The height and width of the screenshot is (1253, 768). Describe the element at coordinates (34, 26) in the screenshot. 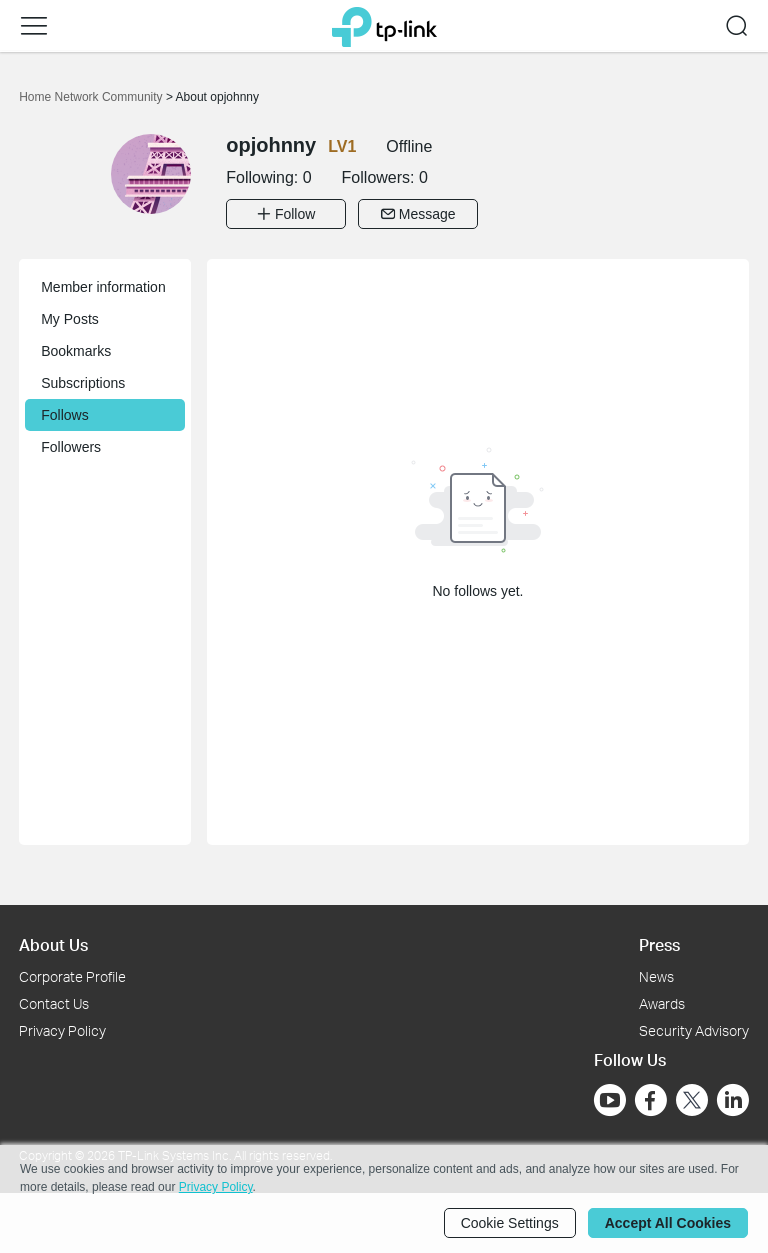

I see `[button]` at that location.